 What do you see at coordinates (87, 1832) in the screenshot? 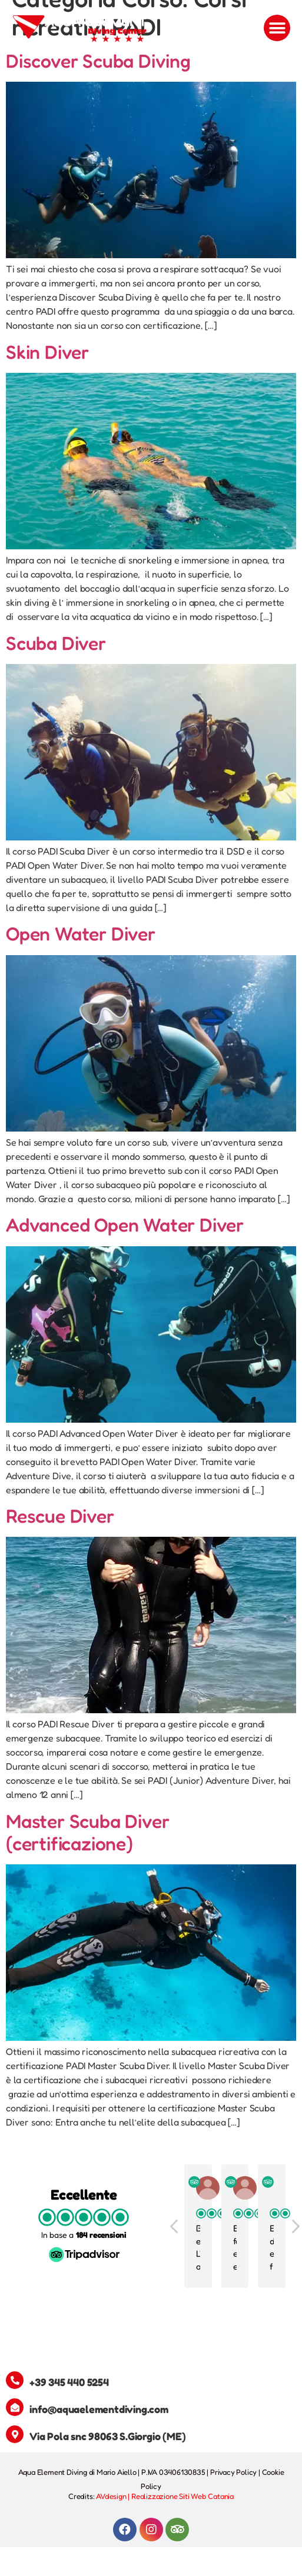
I see `Master Scuba Diver (certificazione)` at bounding box center [87, 1832].